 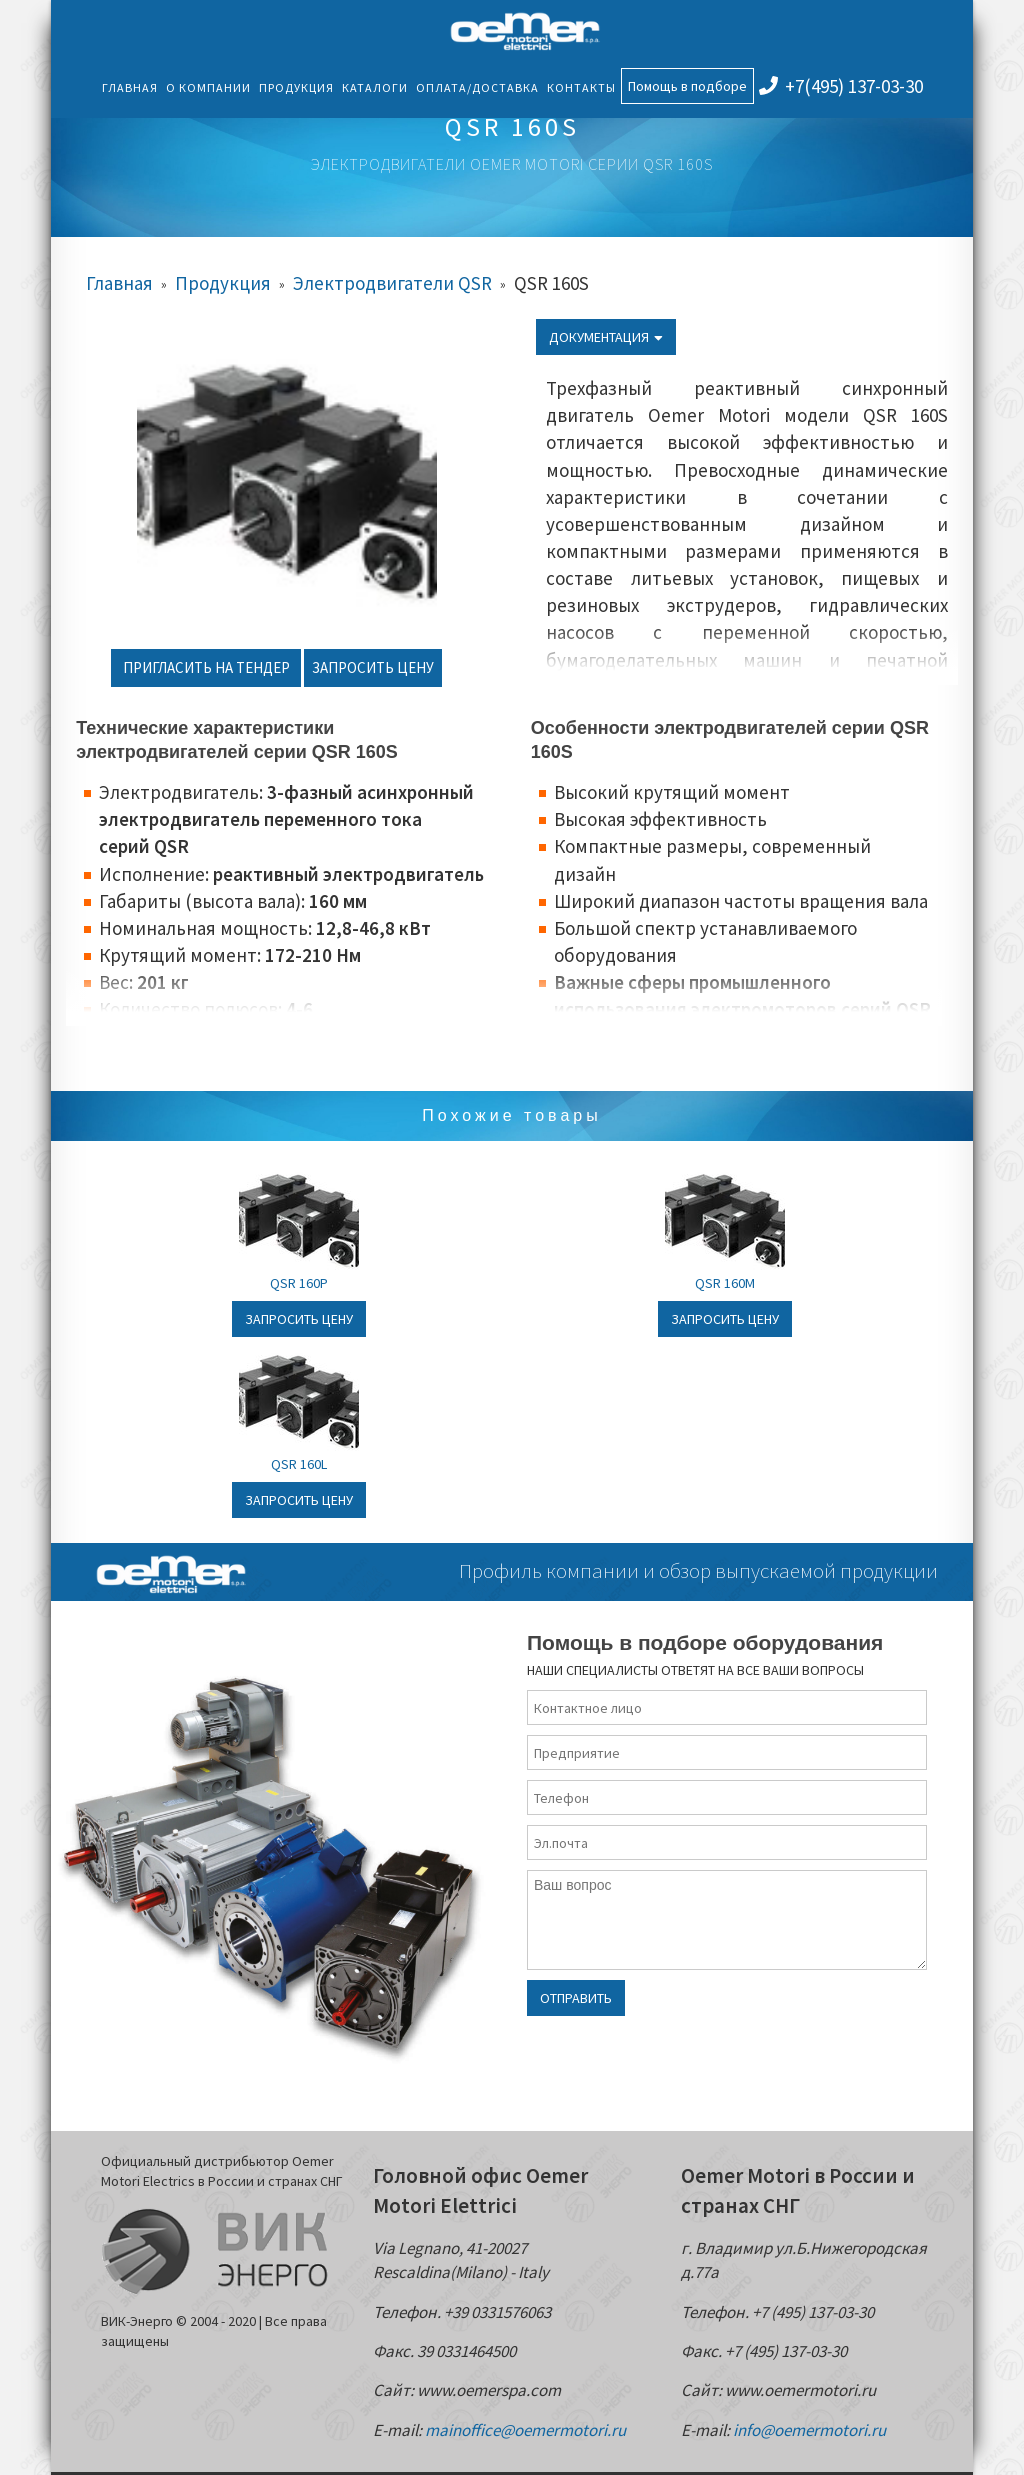 What do you see at coordinates (581, 87) in the screenshot?
I see `Контакты` at bounding box center [581, 87].